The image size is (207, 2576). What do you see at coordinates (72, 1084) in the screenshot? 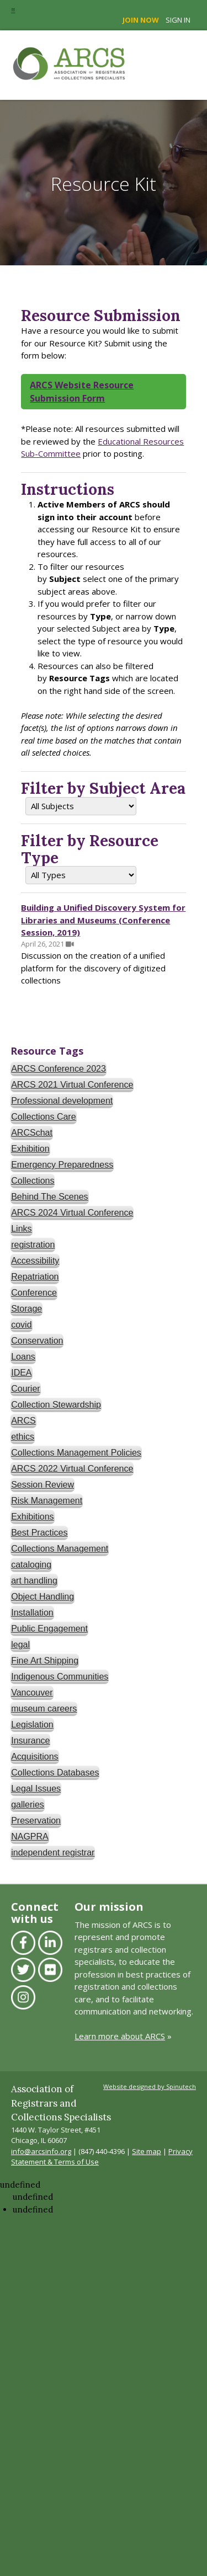
I see `ARCS 2021 Virtual Conference` at bounding box center [72, 1084].